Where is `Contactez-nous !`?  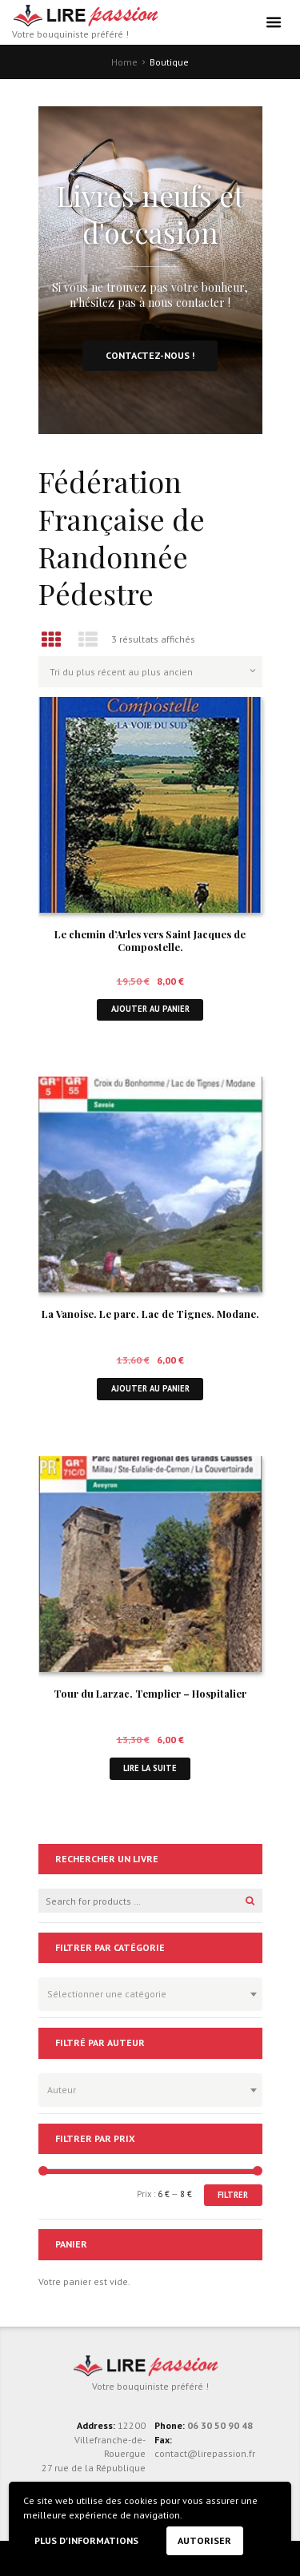
Contactez-nous ! is located at coordinates (150, 355).